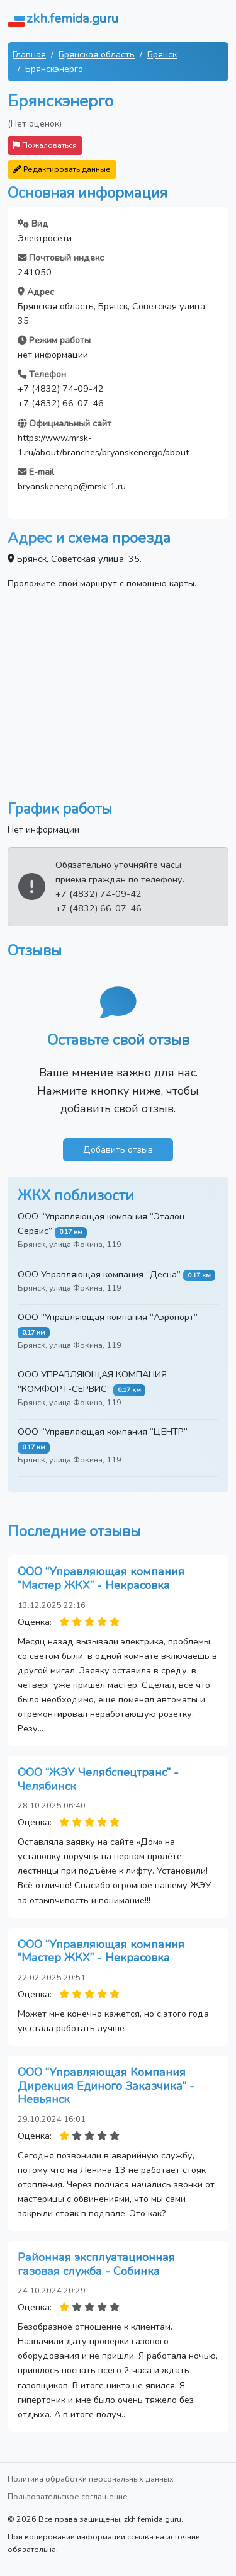  Describe the element at coordinates (103, 1431) in the screenshot. I see `ООО “Управляющая компания “ЦЕНТР”` at that location.